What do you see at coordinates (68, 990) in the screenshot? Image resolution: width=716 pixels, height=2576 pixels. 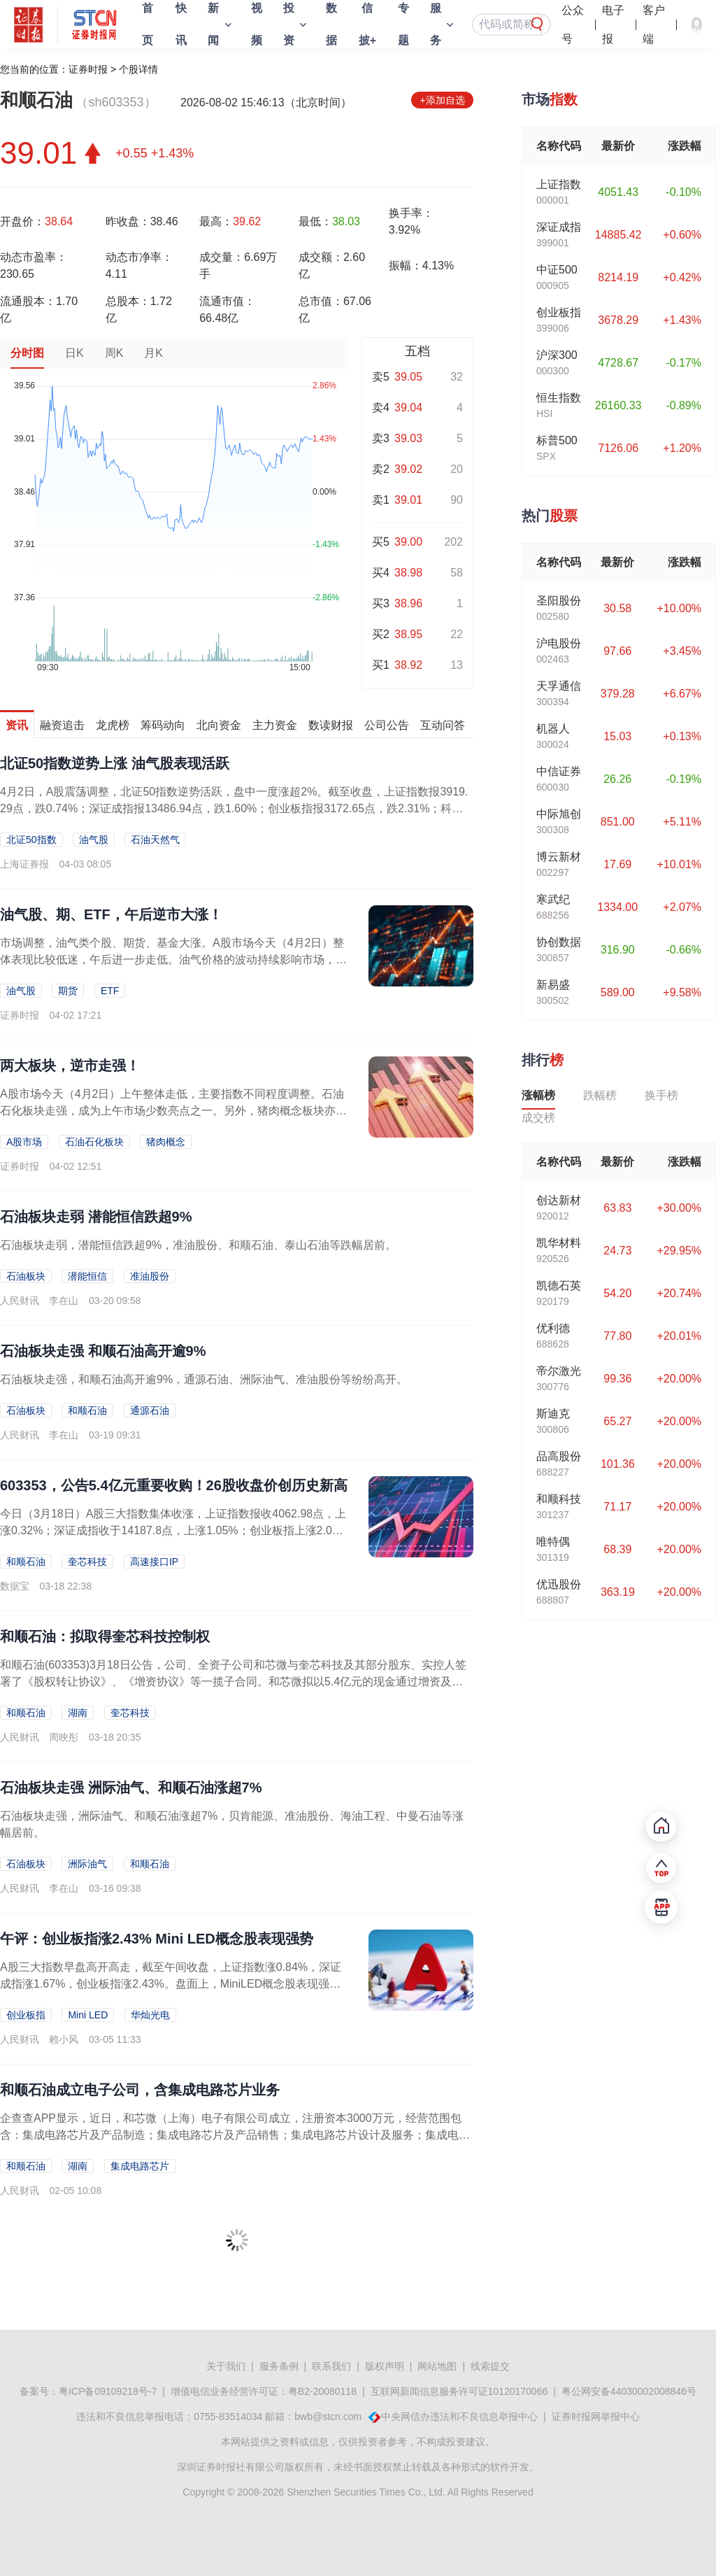 I see `期货` at bounding box center [68, 990].